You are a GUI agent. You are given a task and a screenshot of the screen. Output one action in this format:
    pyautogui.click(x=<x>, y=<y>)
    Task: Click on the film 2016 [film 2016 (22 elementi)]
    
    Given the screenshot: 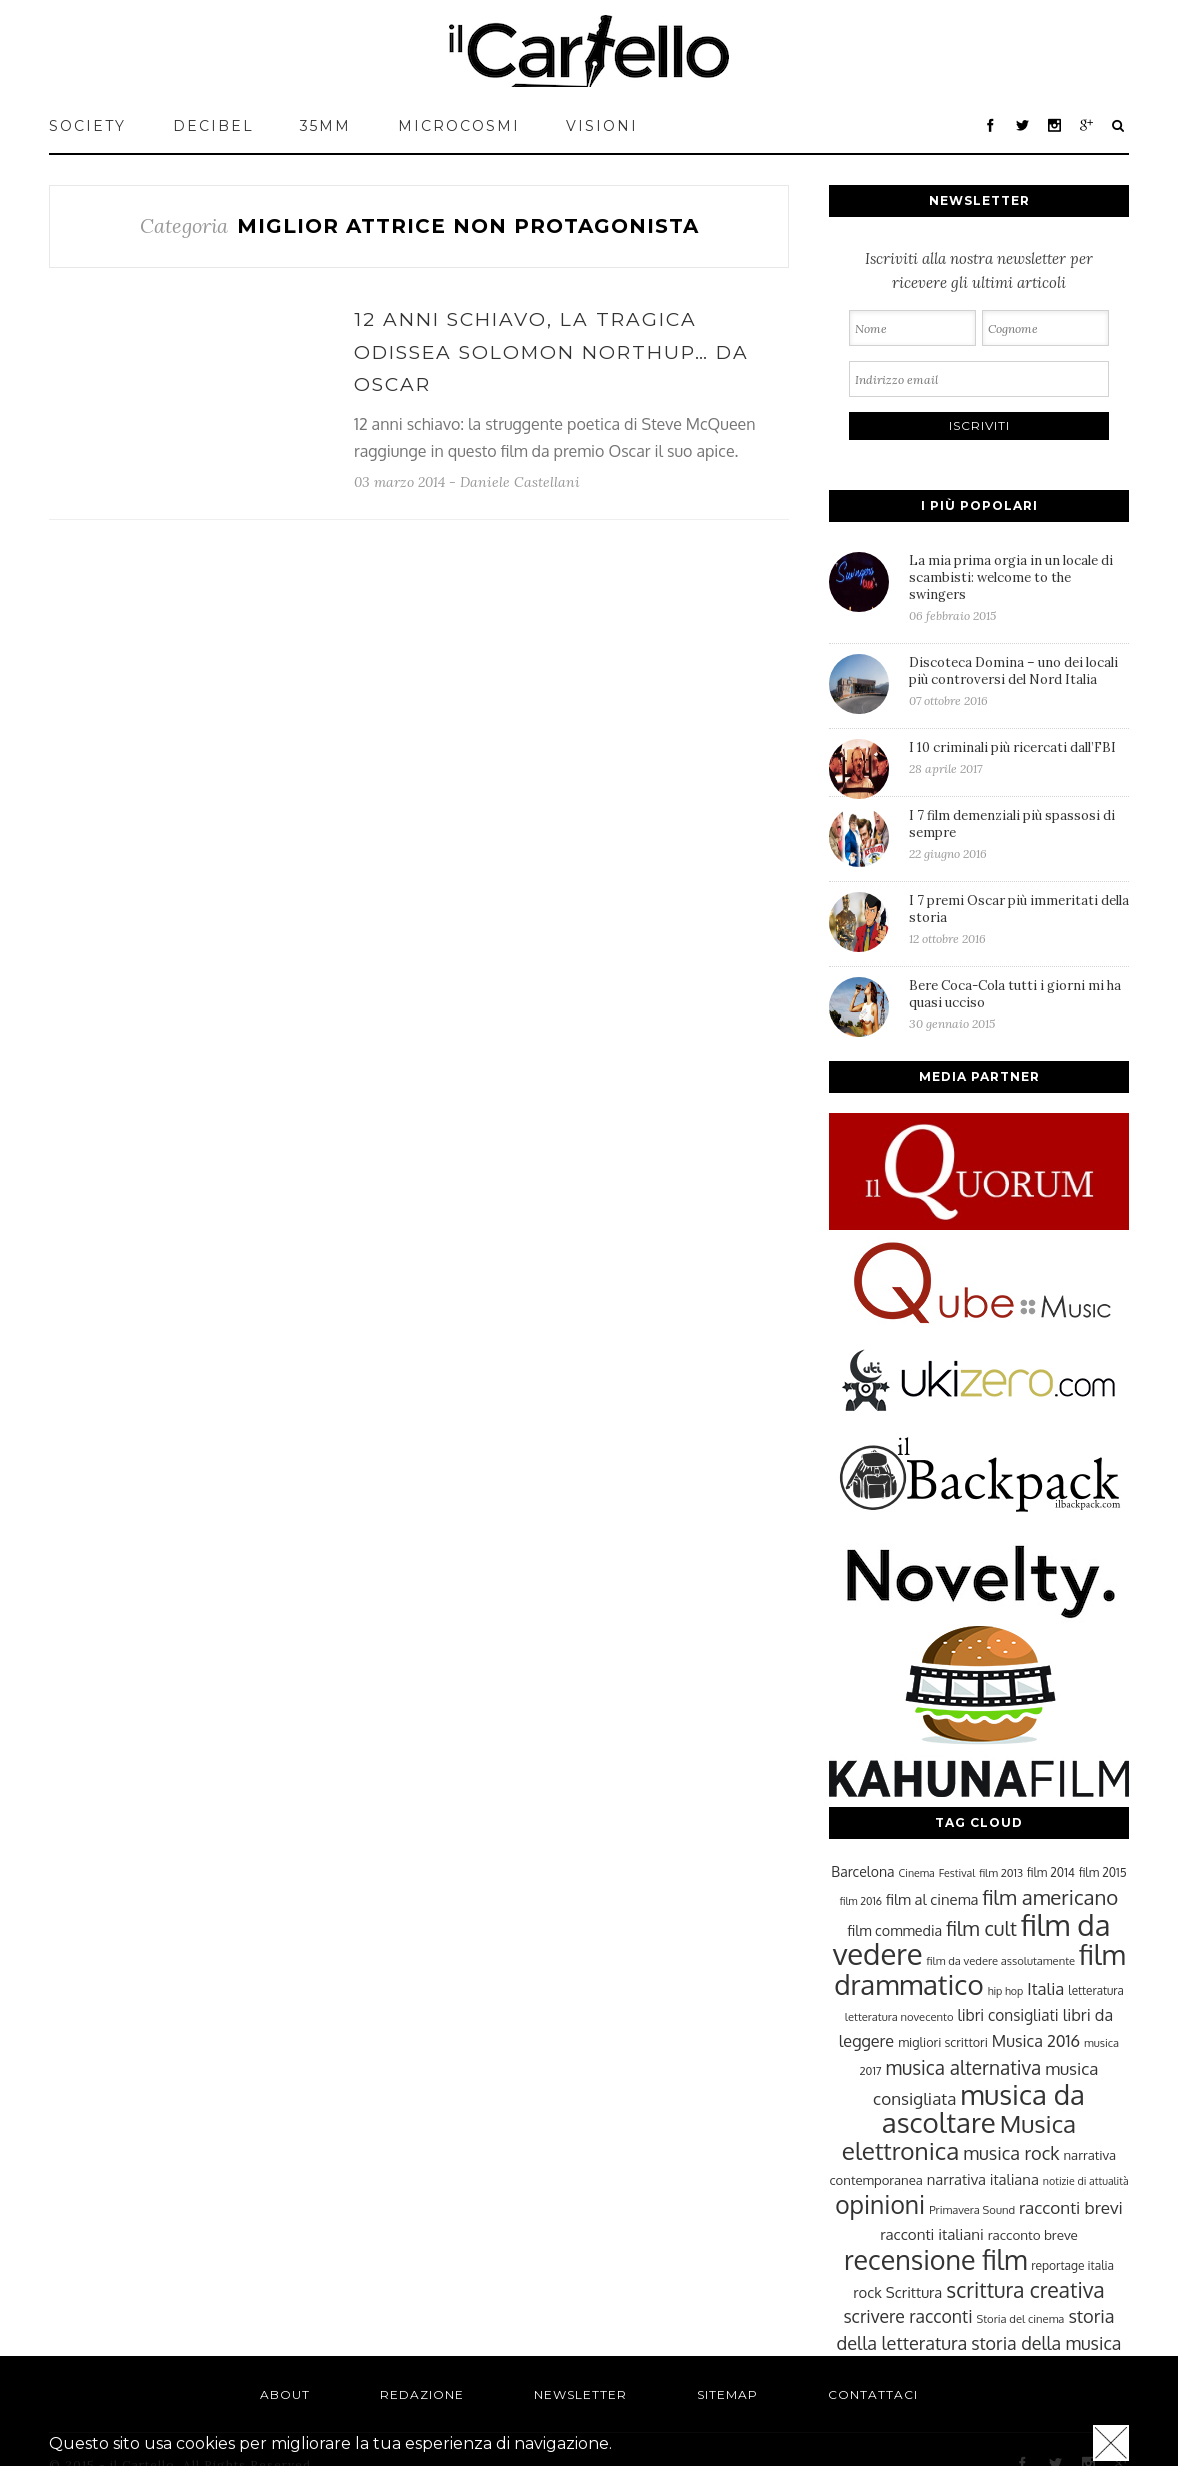 What is the action you would take?
    pyautogui.click(x=861, y=1901)
    